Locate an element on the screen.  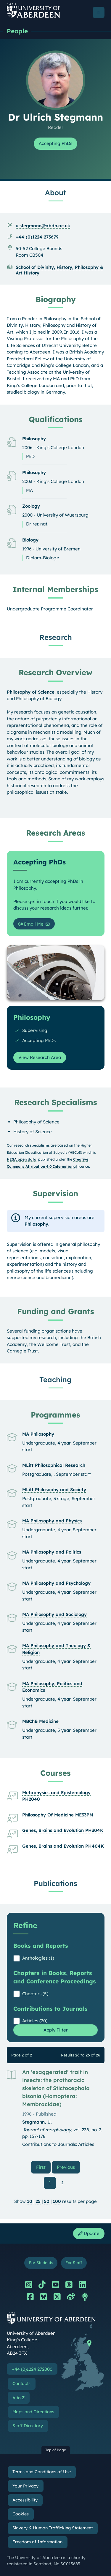
Anthologies (1) is located at coordinates (38, 1958).